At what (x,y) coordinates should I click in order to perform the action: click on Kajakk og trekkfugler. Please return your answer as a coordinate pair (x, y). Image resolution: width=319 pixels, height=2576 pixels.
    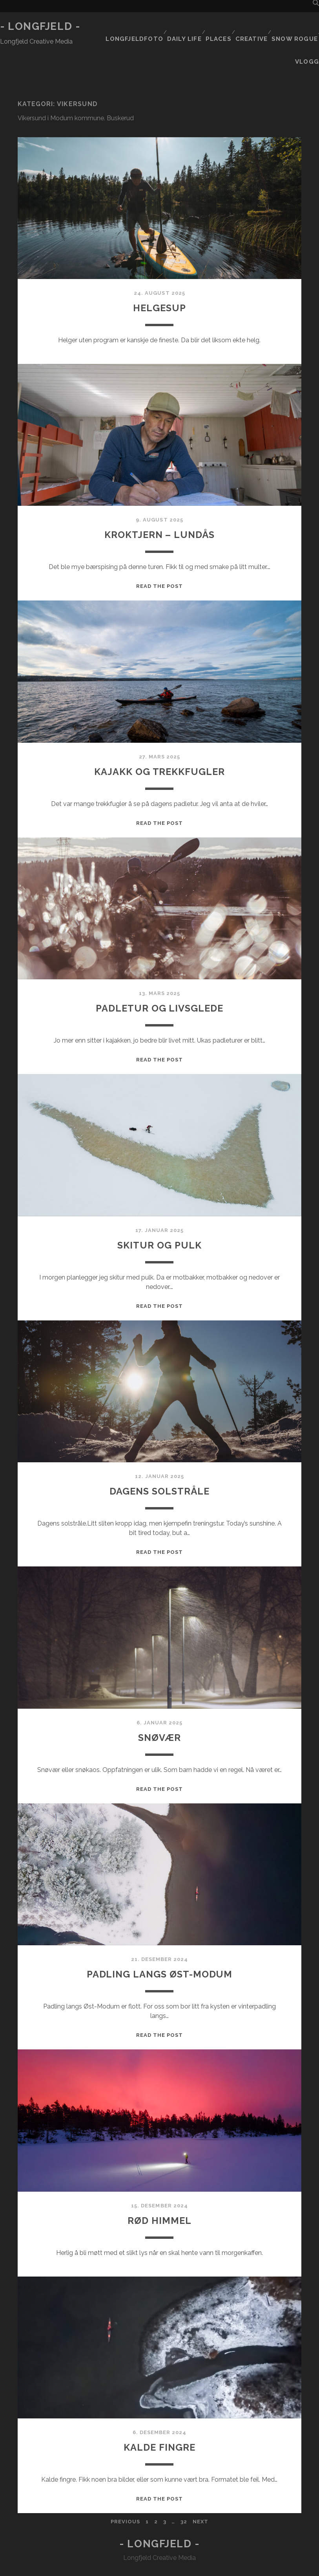
    Looking at the image, I should click on (159, 738).